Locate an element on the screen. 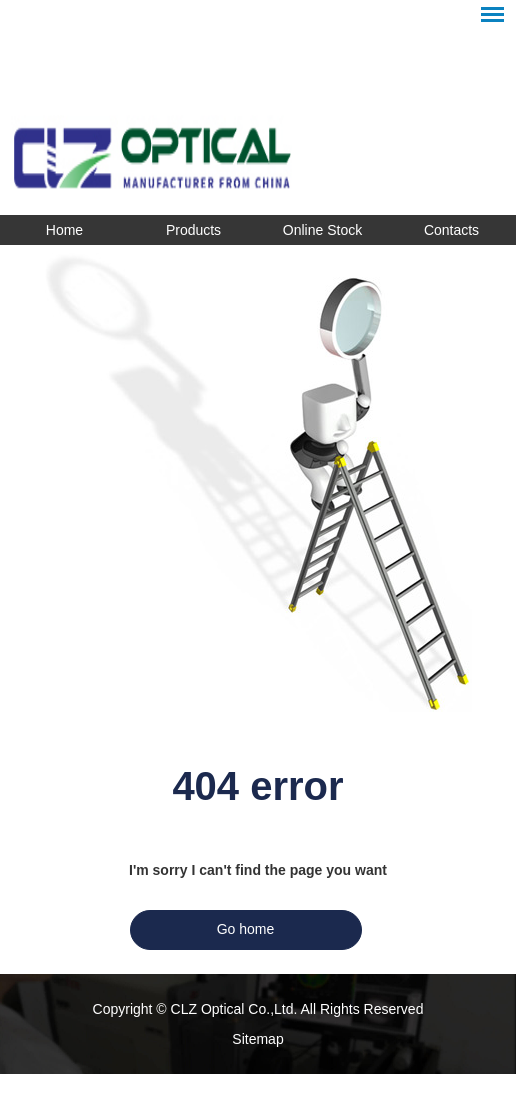 Image resolution: width=516 pixels, height=1119 pixels. Products is located at coordinates (193, 230).